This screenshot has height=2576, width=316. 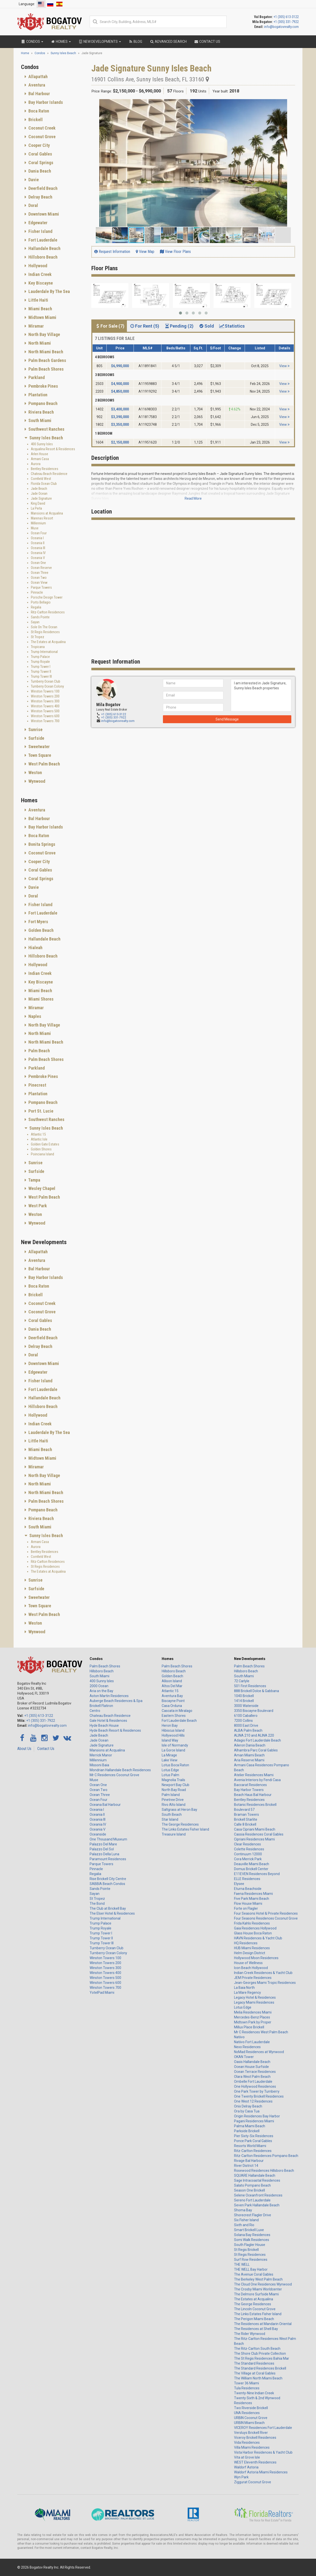 What do you see at coordinates (38, 523) in the screenshot?
I see `Millennium` at bounding box center [38, 523].